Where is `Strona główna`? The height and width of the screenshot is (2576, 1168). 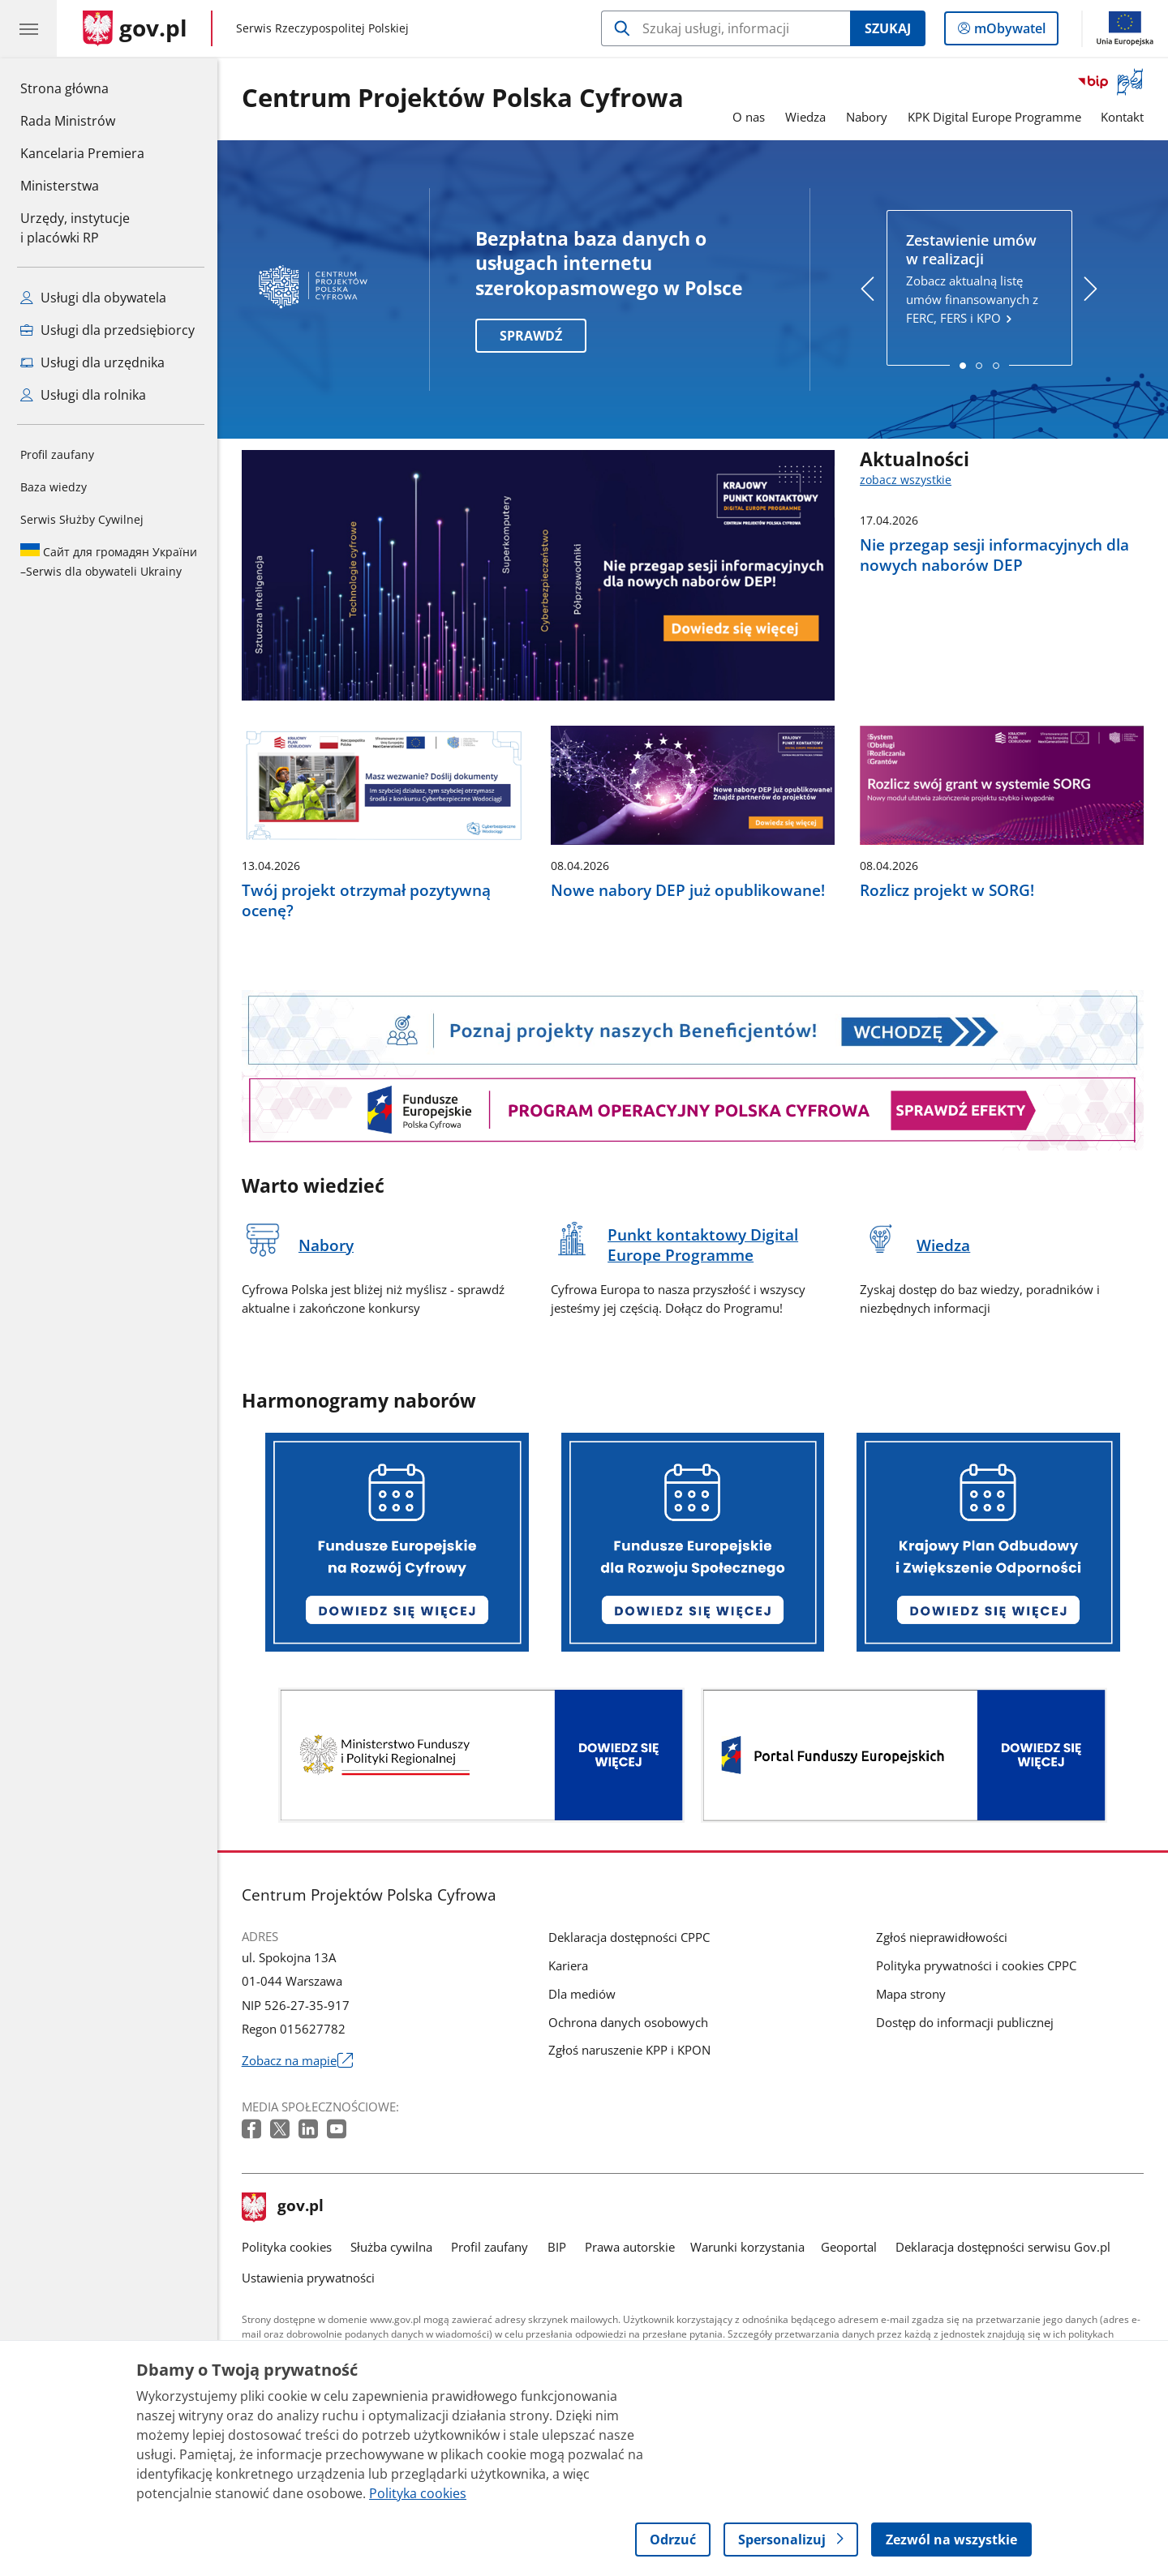 Strona główna is located at coordinates (82, 87).